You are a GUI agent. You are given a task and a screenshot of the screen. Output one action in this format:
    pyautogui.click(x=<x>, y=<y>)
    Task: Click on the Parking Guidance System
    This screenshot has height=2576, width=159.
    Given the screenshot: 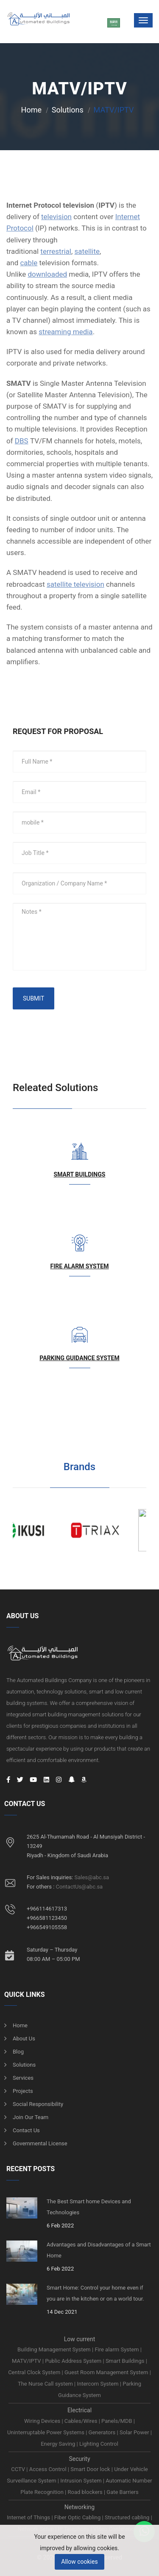 What is the action you would take?
    pyautogui.click(x=79, y=1358)
    